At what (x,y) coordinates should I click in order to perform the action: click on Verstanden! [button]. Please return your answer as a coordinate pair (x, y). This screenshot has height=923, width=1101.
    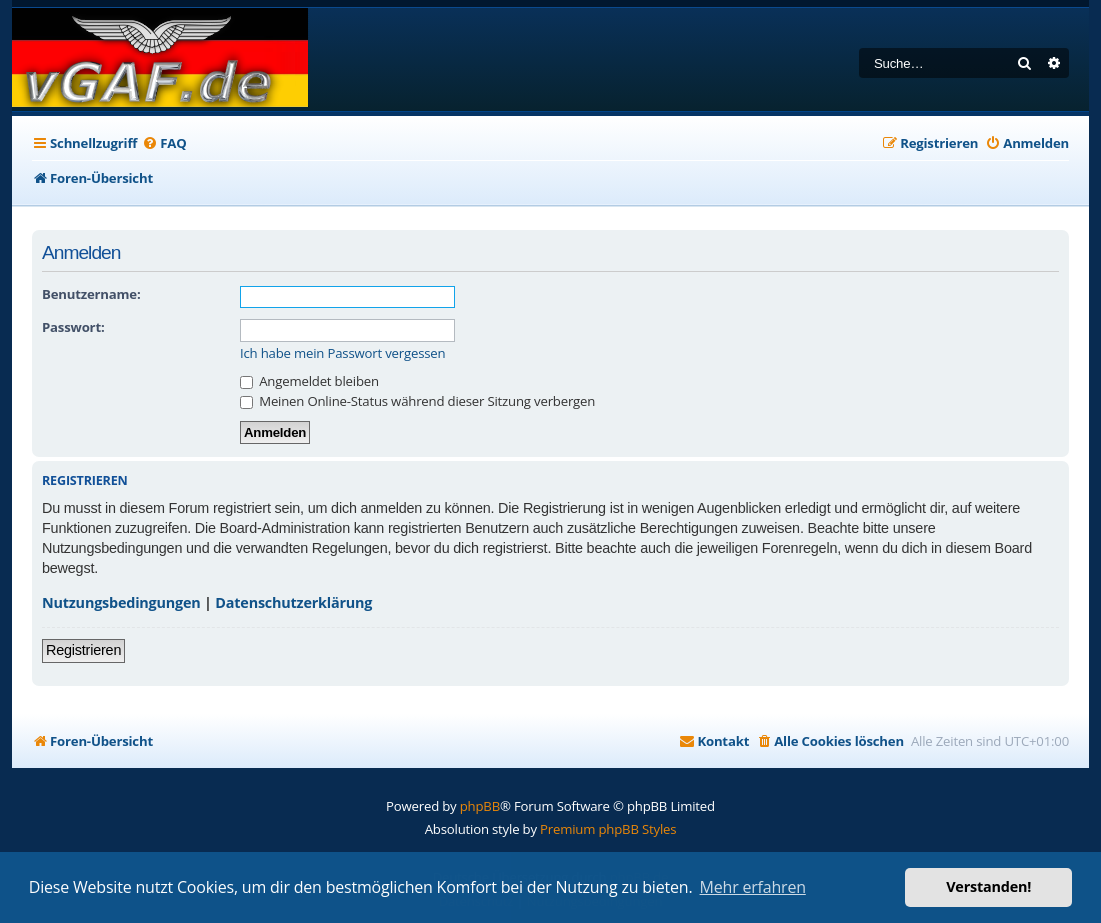
    Looking at the image, I should click on (988, 886).